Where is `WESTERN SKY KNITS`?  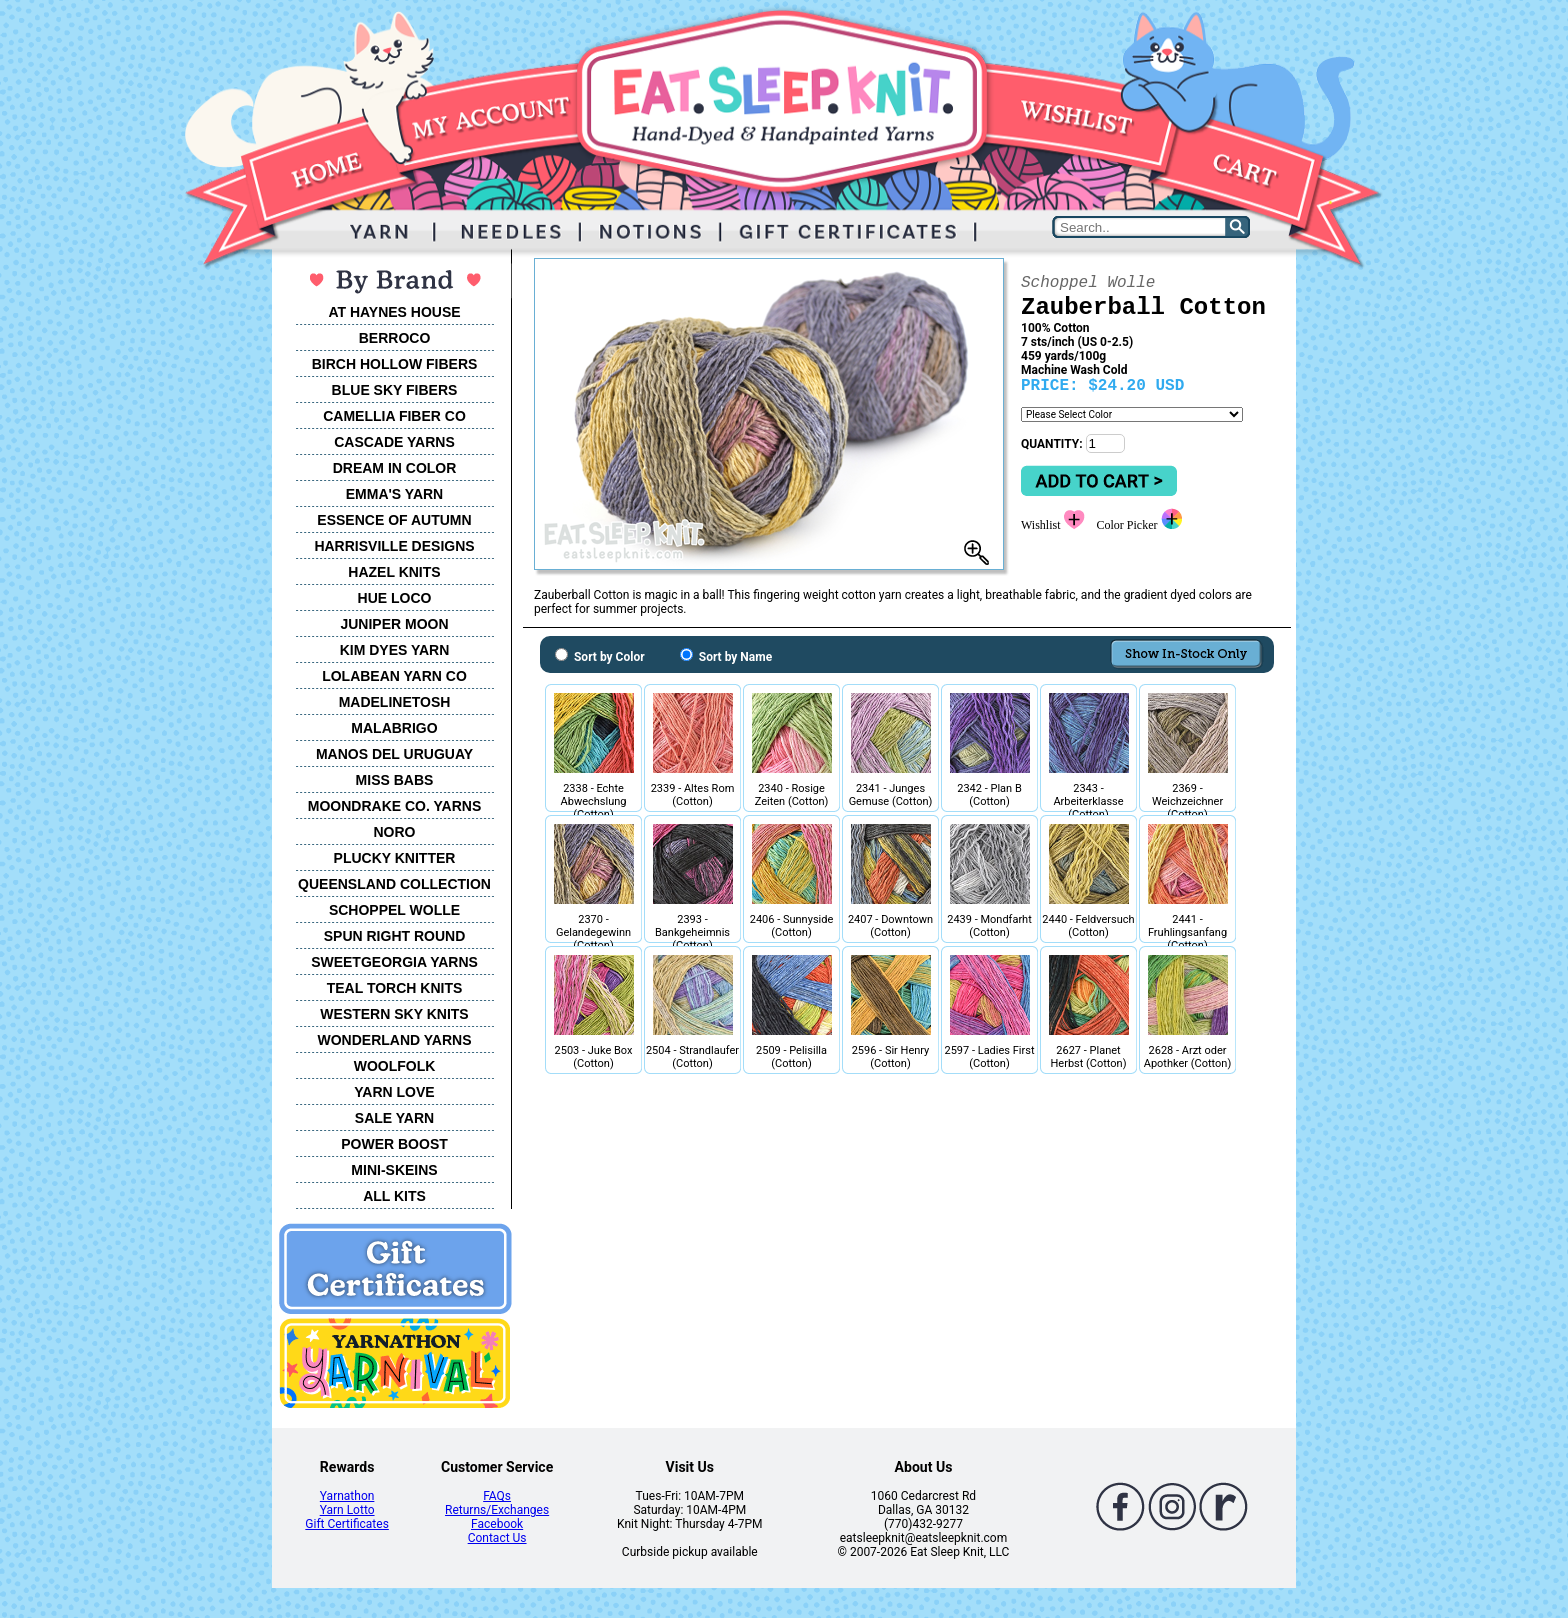
WESTERN SKY KNITS is located at coordinates (394, 1014).